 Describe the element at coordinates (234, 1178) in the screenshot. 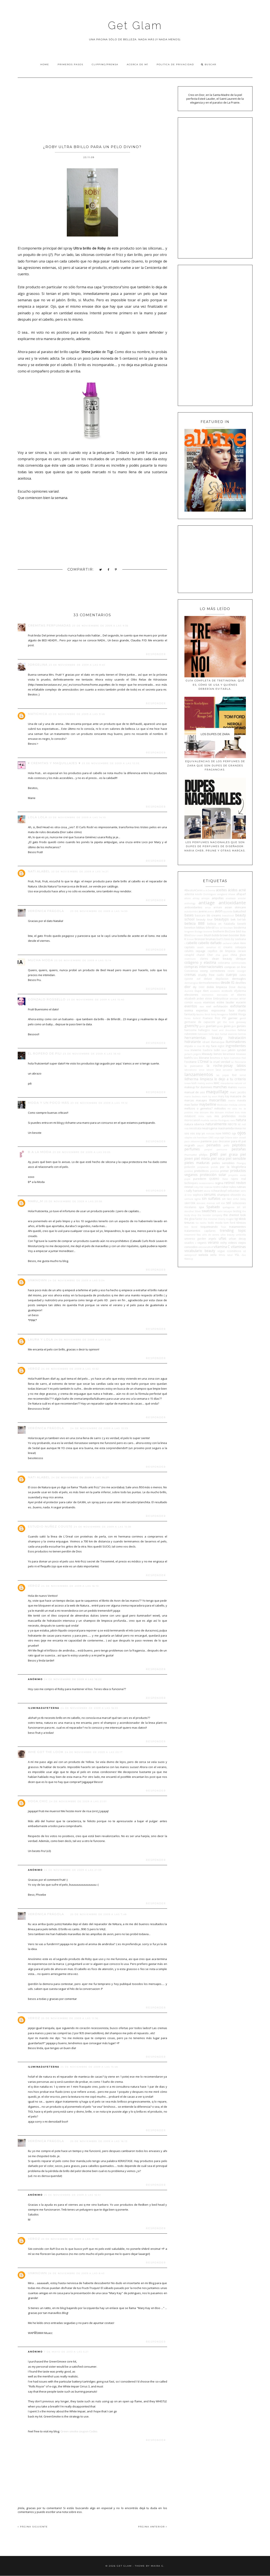

I see `rayos` at that location.